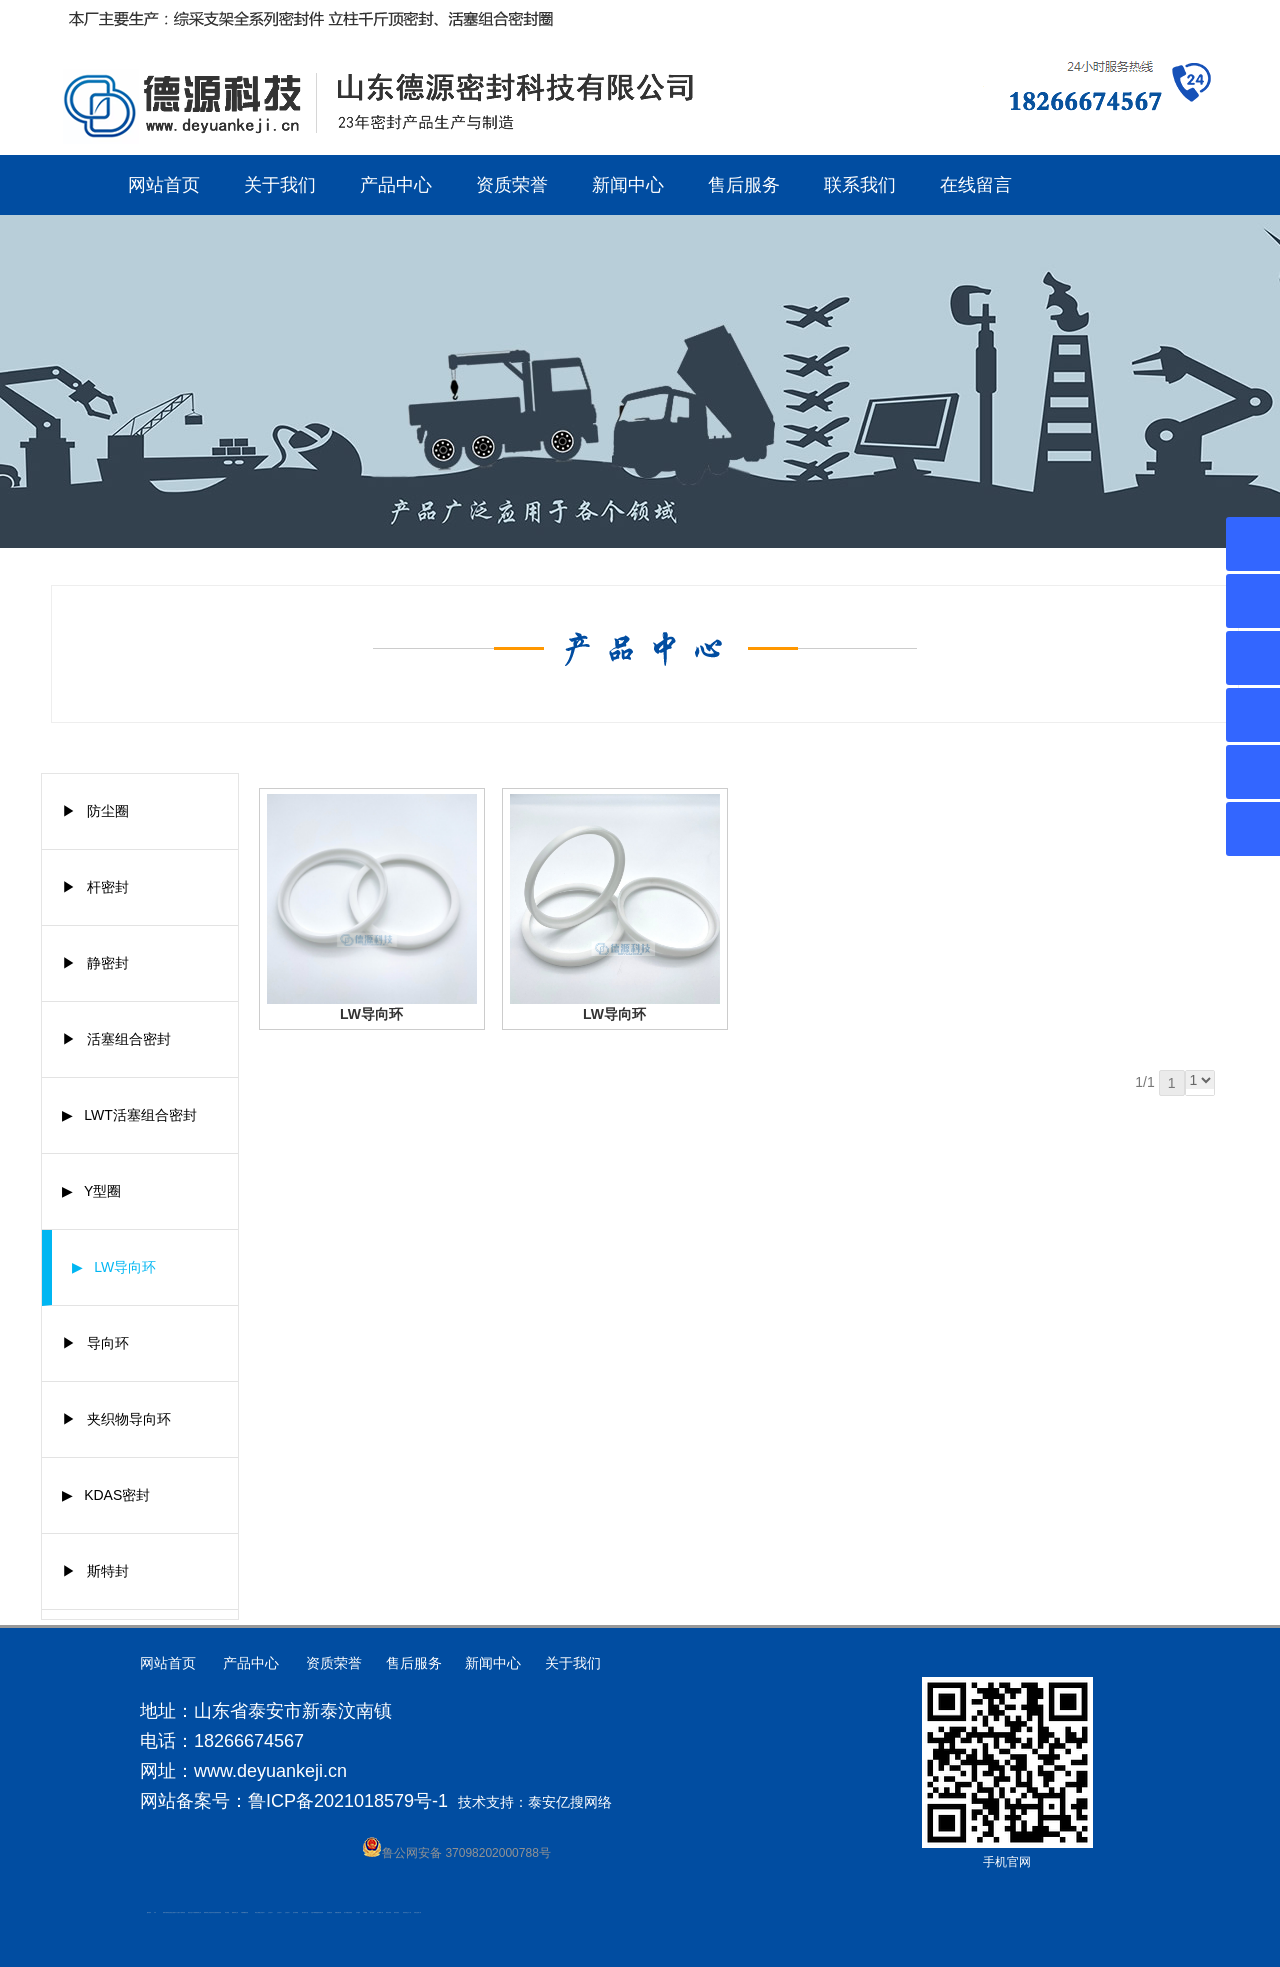 This screenshot has width=1280, height=1967. Describe the element at coordinates (321, 1912) in the screenshot. I see `济南花砖` at that location.